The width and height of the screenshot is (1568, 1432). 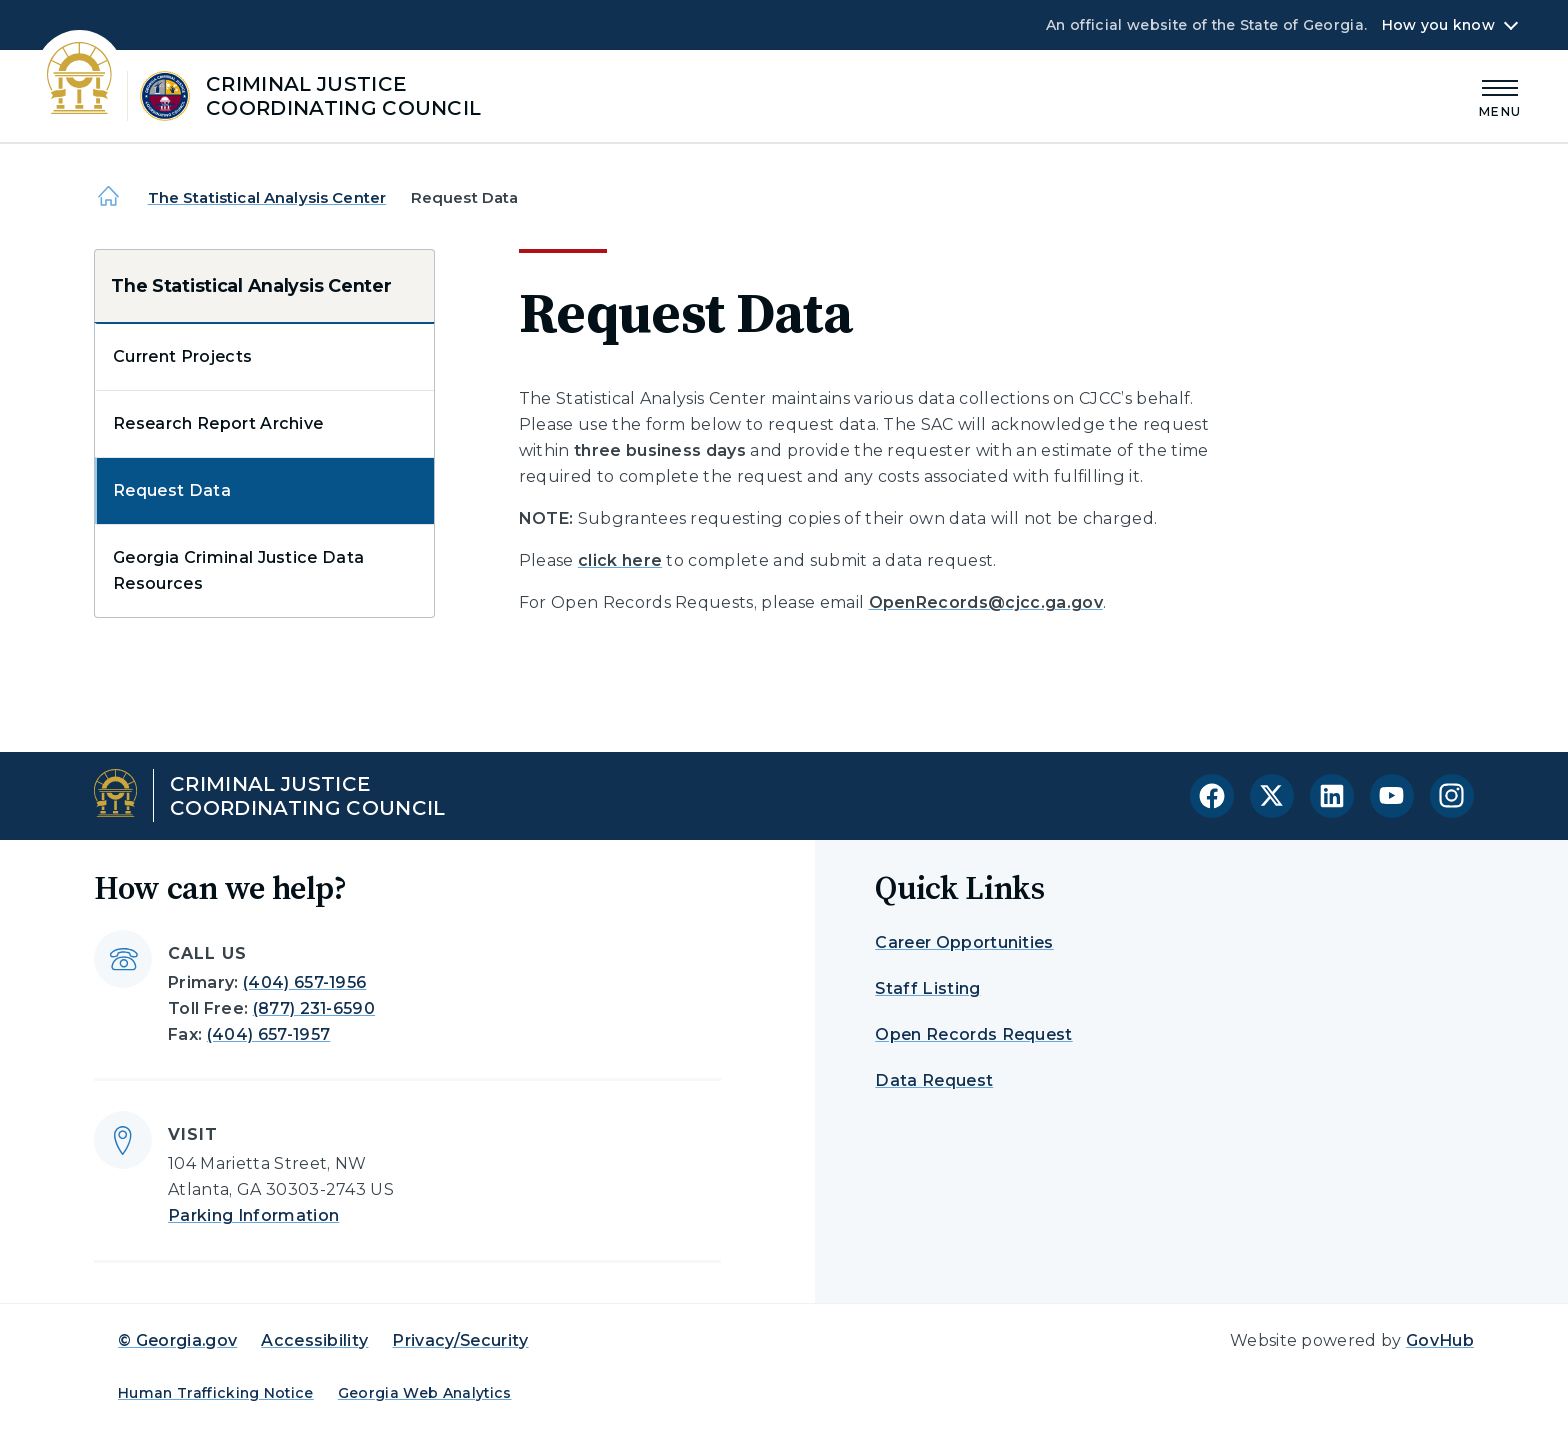 I want to click on Human Trafficking Notice, so click(x=216, y=1393).